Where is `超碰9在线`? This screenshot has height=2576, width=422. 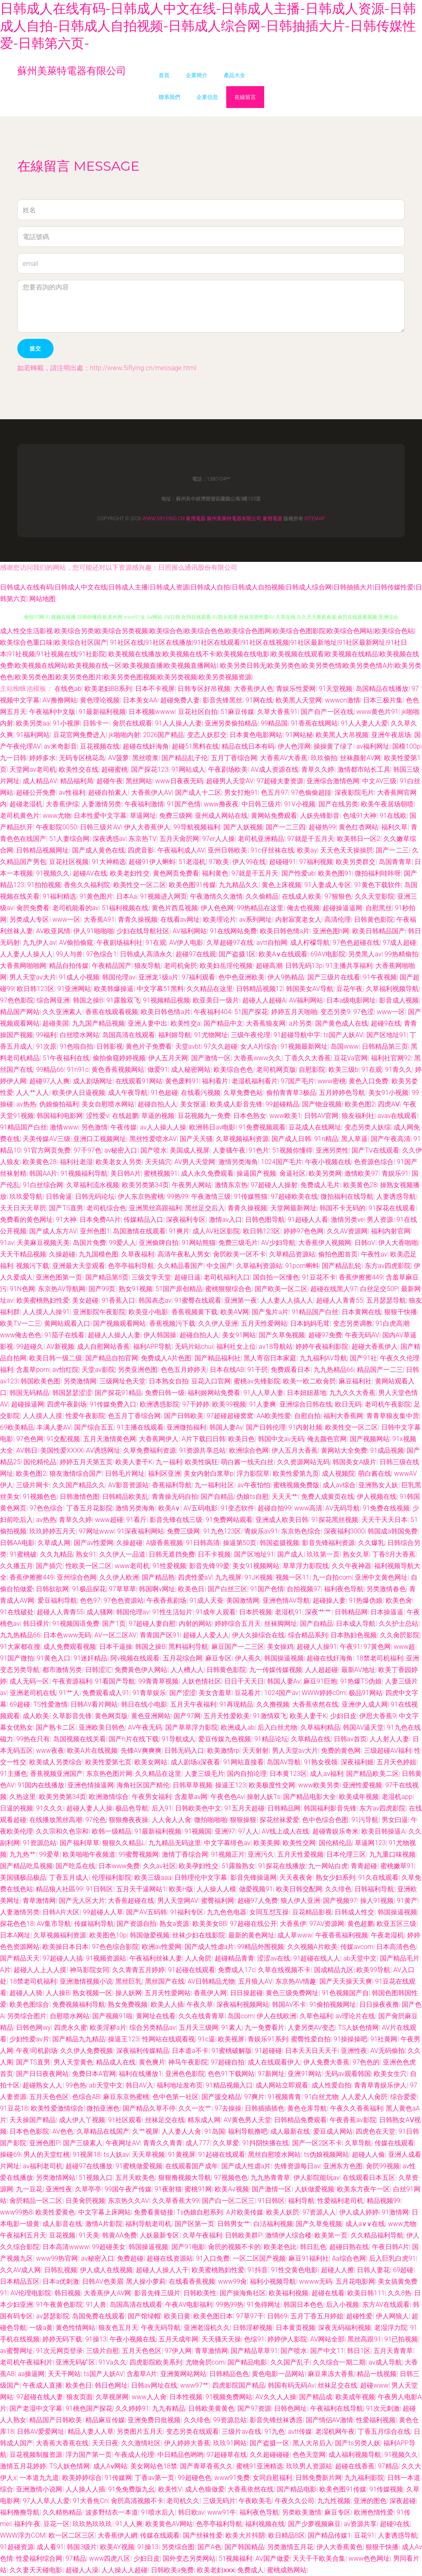 超碰9在线 is located at coordinates (386, 1023).